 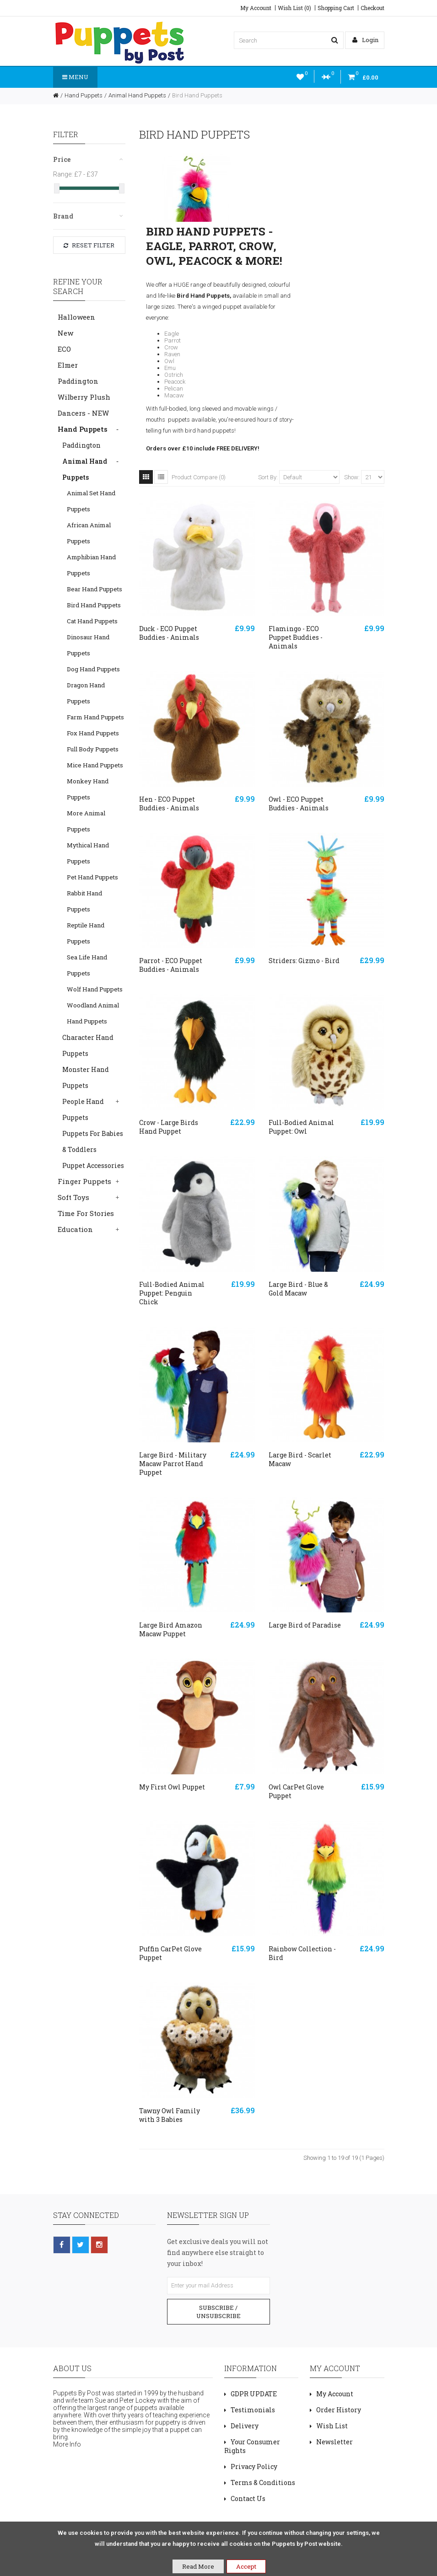 What do you see at coordinates (299, 803) in the screenshot?
I see `Owl - ECO Puppet Buddies - Animals` at bounding box center [299, 803].